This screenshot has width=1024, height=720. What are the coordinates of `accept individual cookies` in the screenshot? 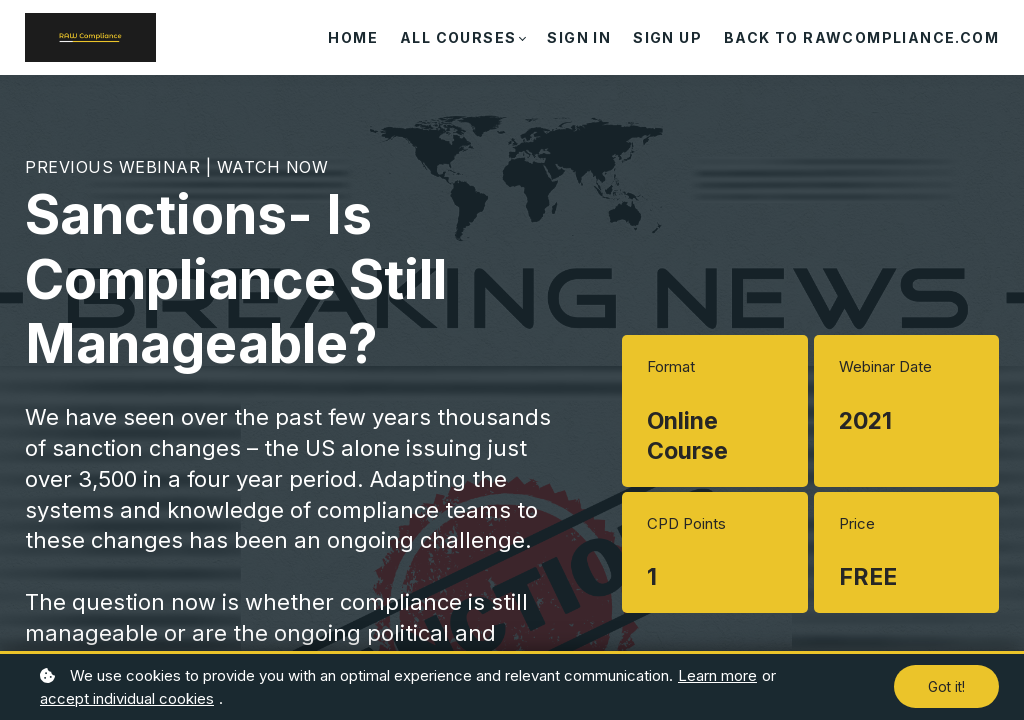 It's located at (127, 698).